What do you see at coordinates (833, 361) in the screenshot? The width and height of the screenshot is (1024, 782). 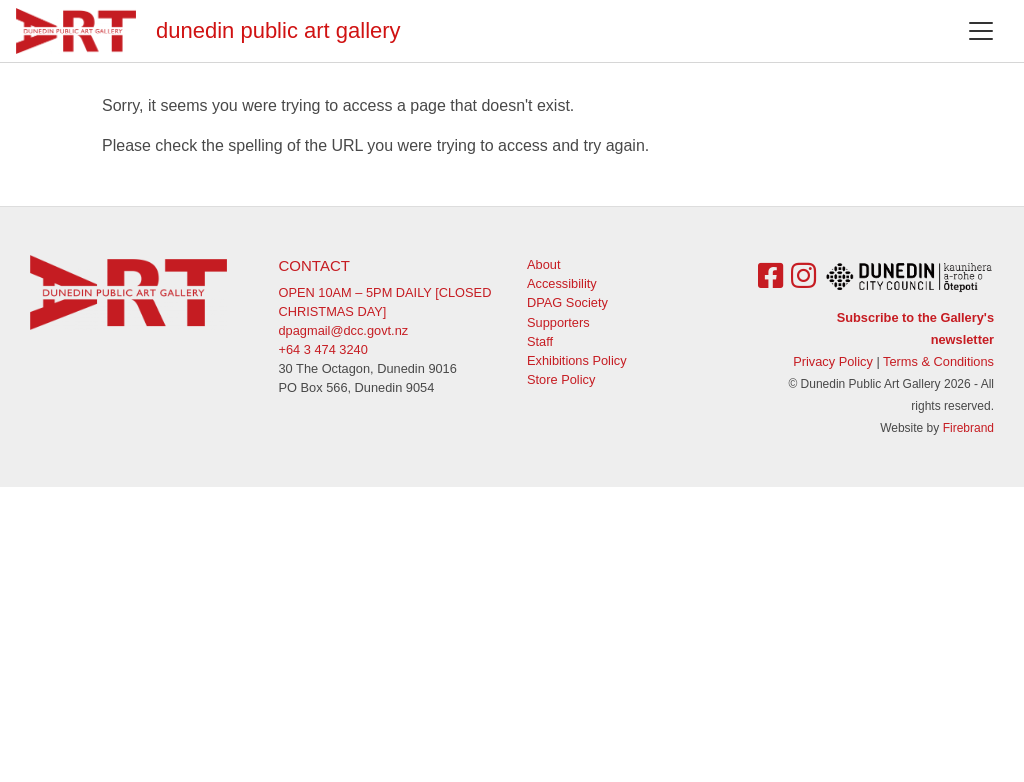 I see `Privacy Policy` at bounding box center [833, 361].